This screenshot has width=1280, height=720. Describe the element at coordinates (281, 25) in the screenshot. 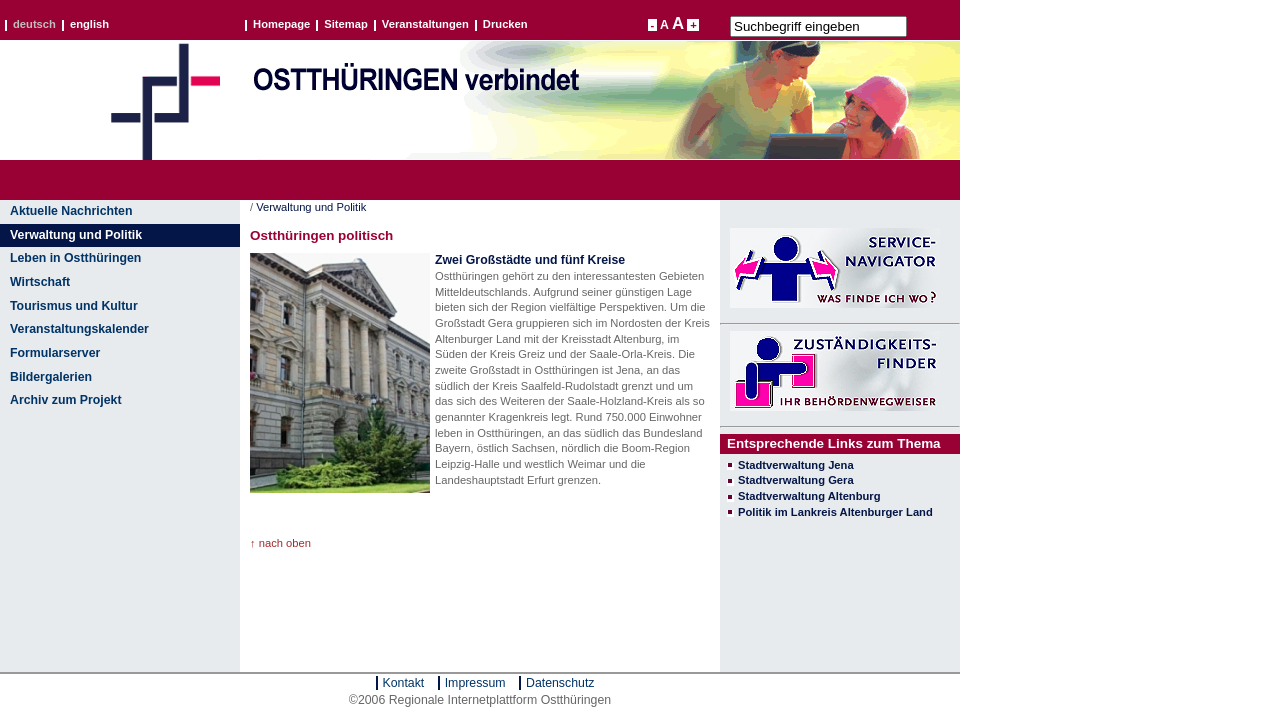

I see `Homepage` at that location.